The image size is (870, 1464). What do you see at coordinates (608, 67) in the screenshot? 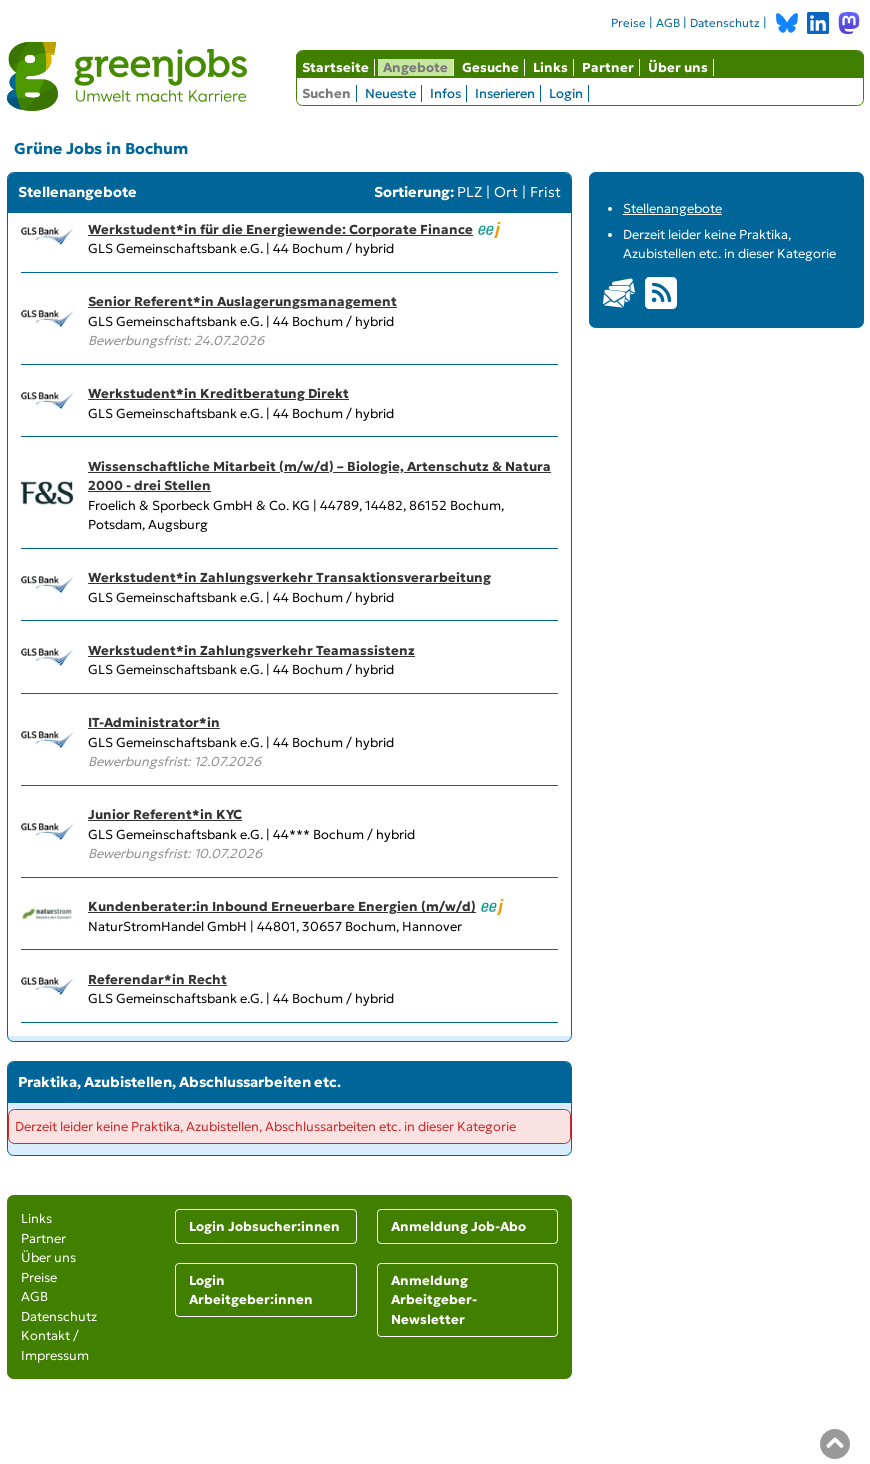
I see `Partner` at bounding box center [608, 67].